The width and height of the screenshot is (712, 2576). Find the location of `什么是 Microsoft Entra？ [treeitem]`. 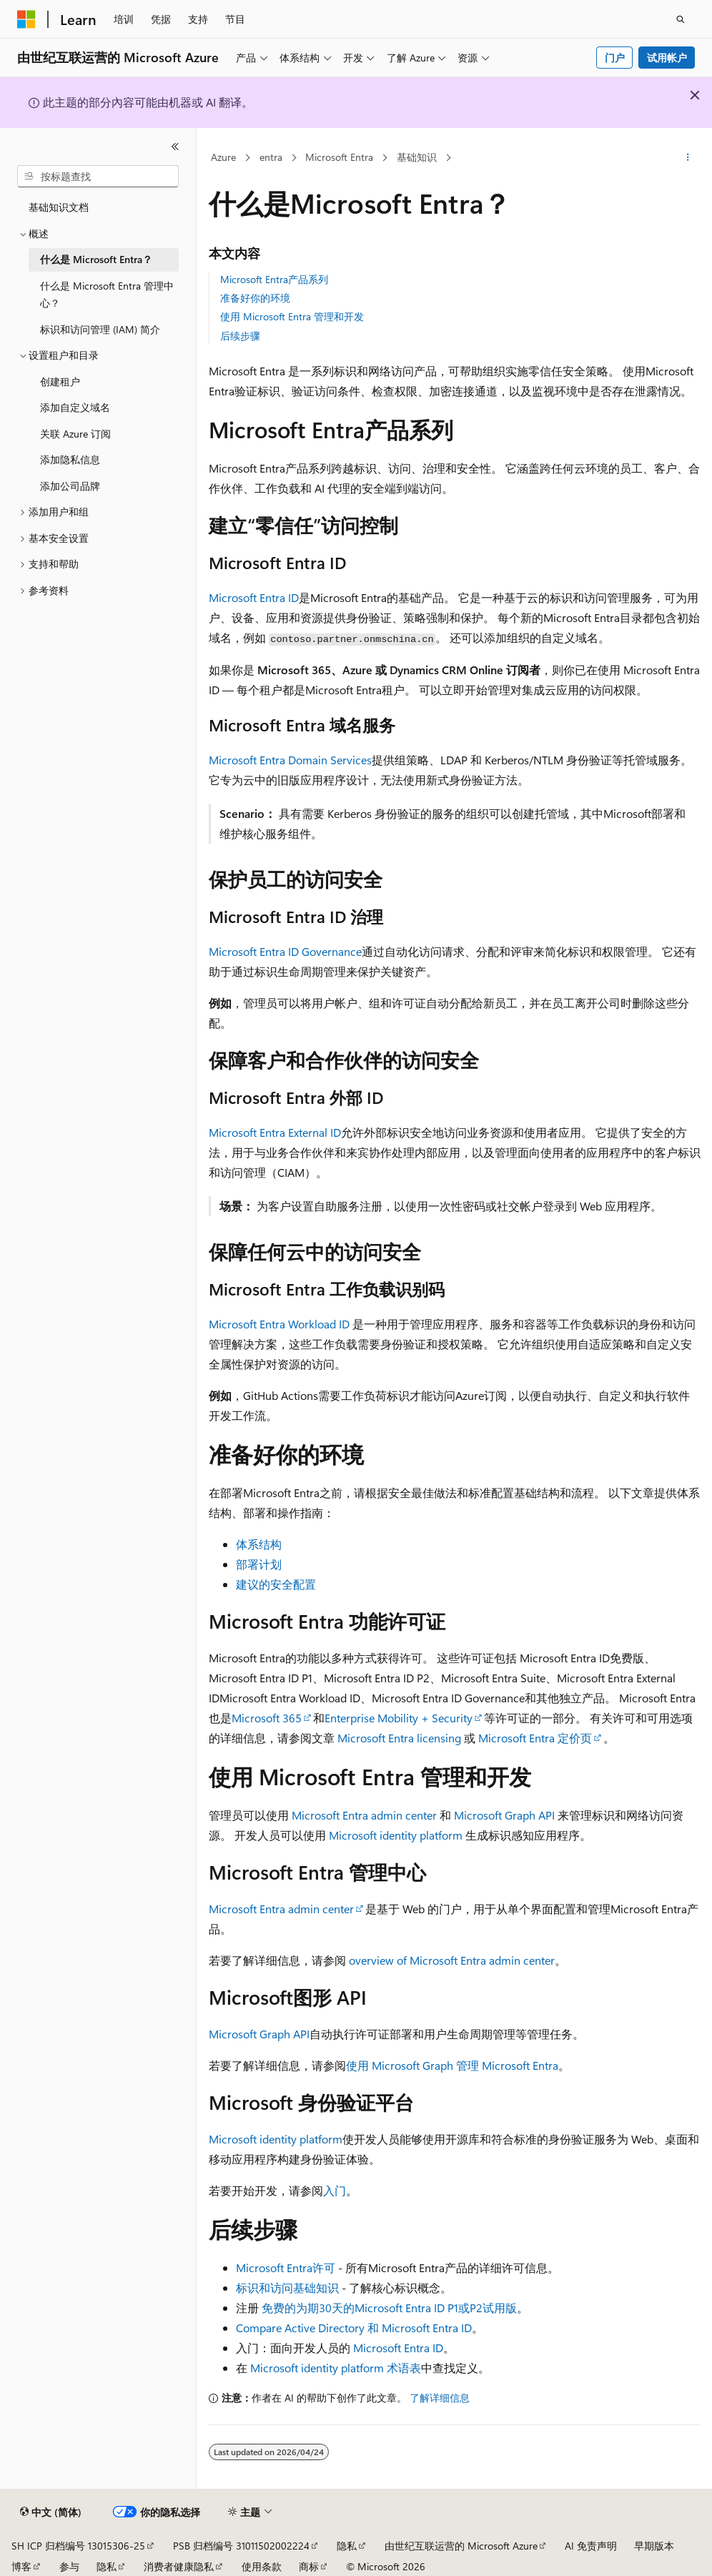

什么是 Microsoft Entra？ [treeitem] is located at coordinates (96, 259).